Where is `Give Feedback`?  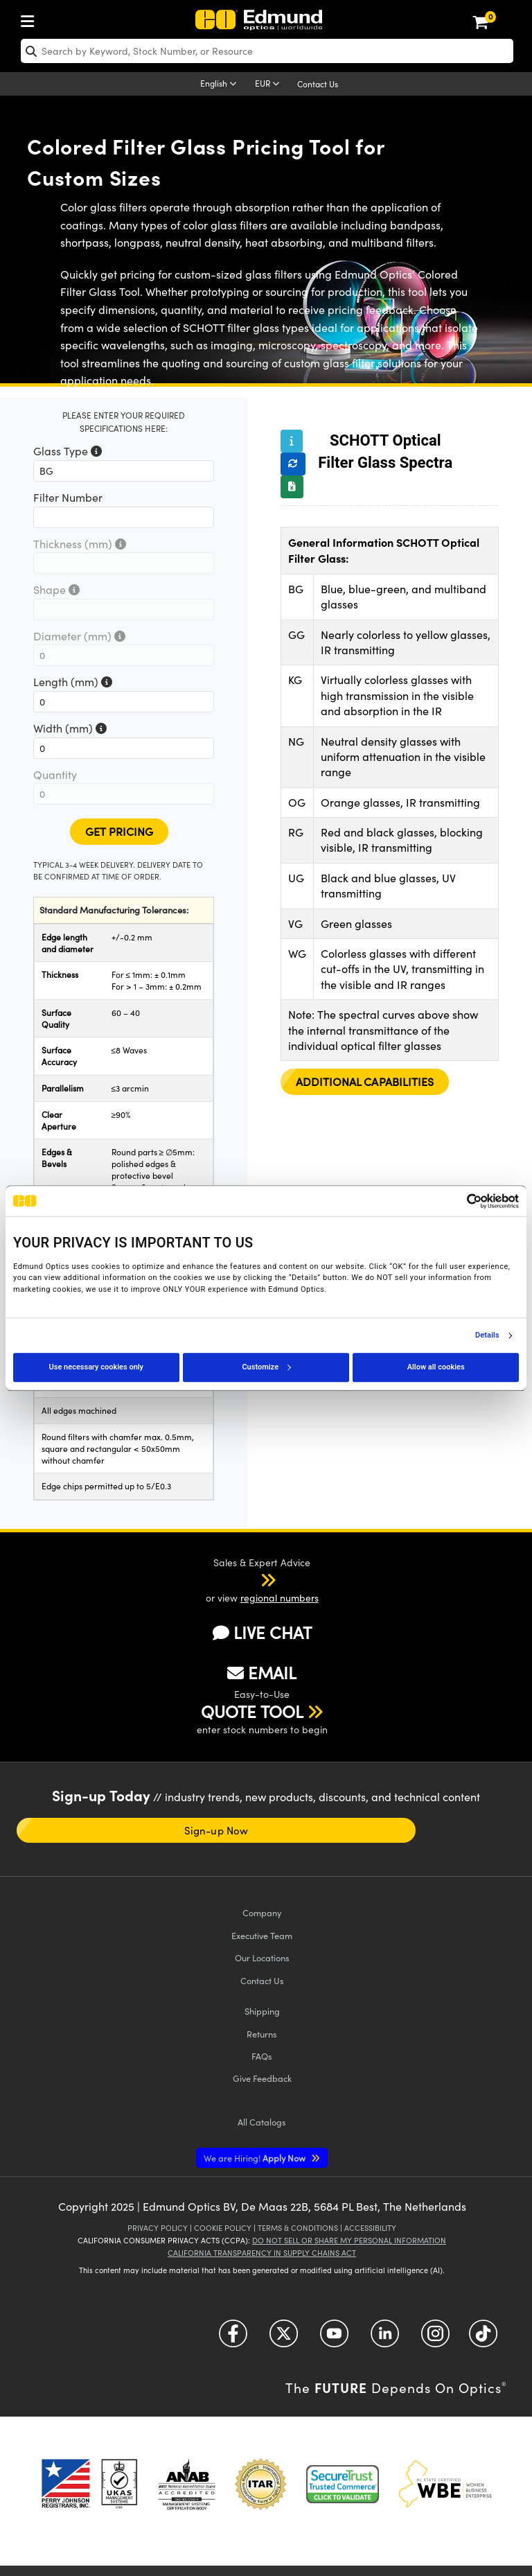
Give Feedback is located at coordinates (262, 2078).